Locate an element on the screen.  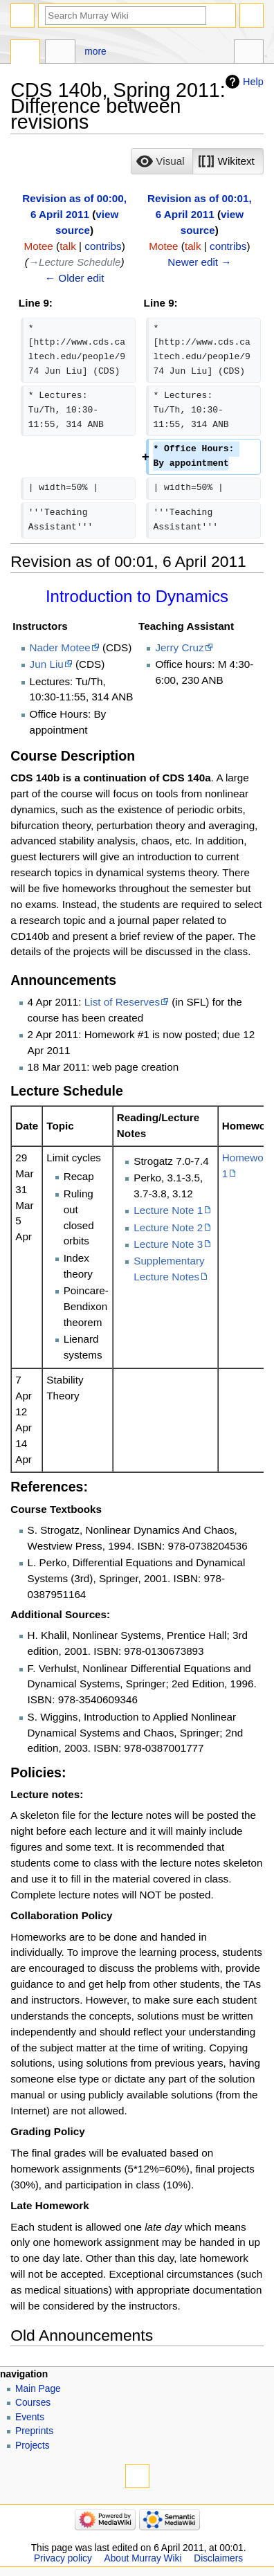
Page is located at coordinates (25, 53).